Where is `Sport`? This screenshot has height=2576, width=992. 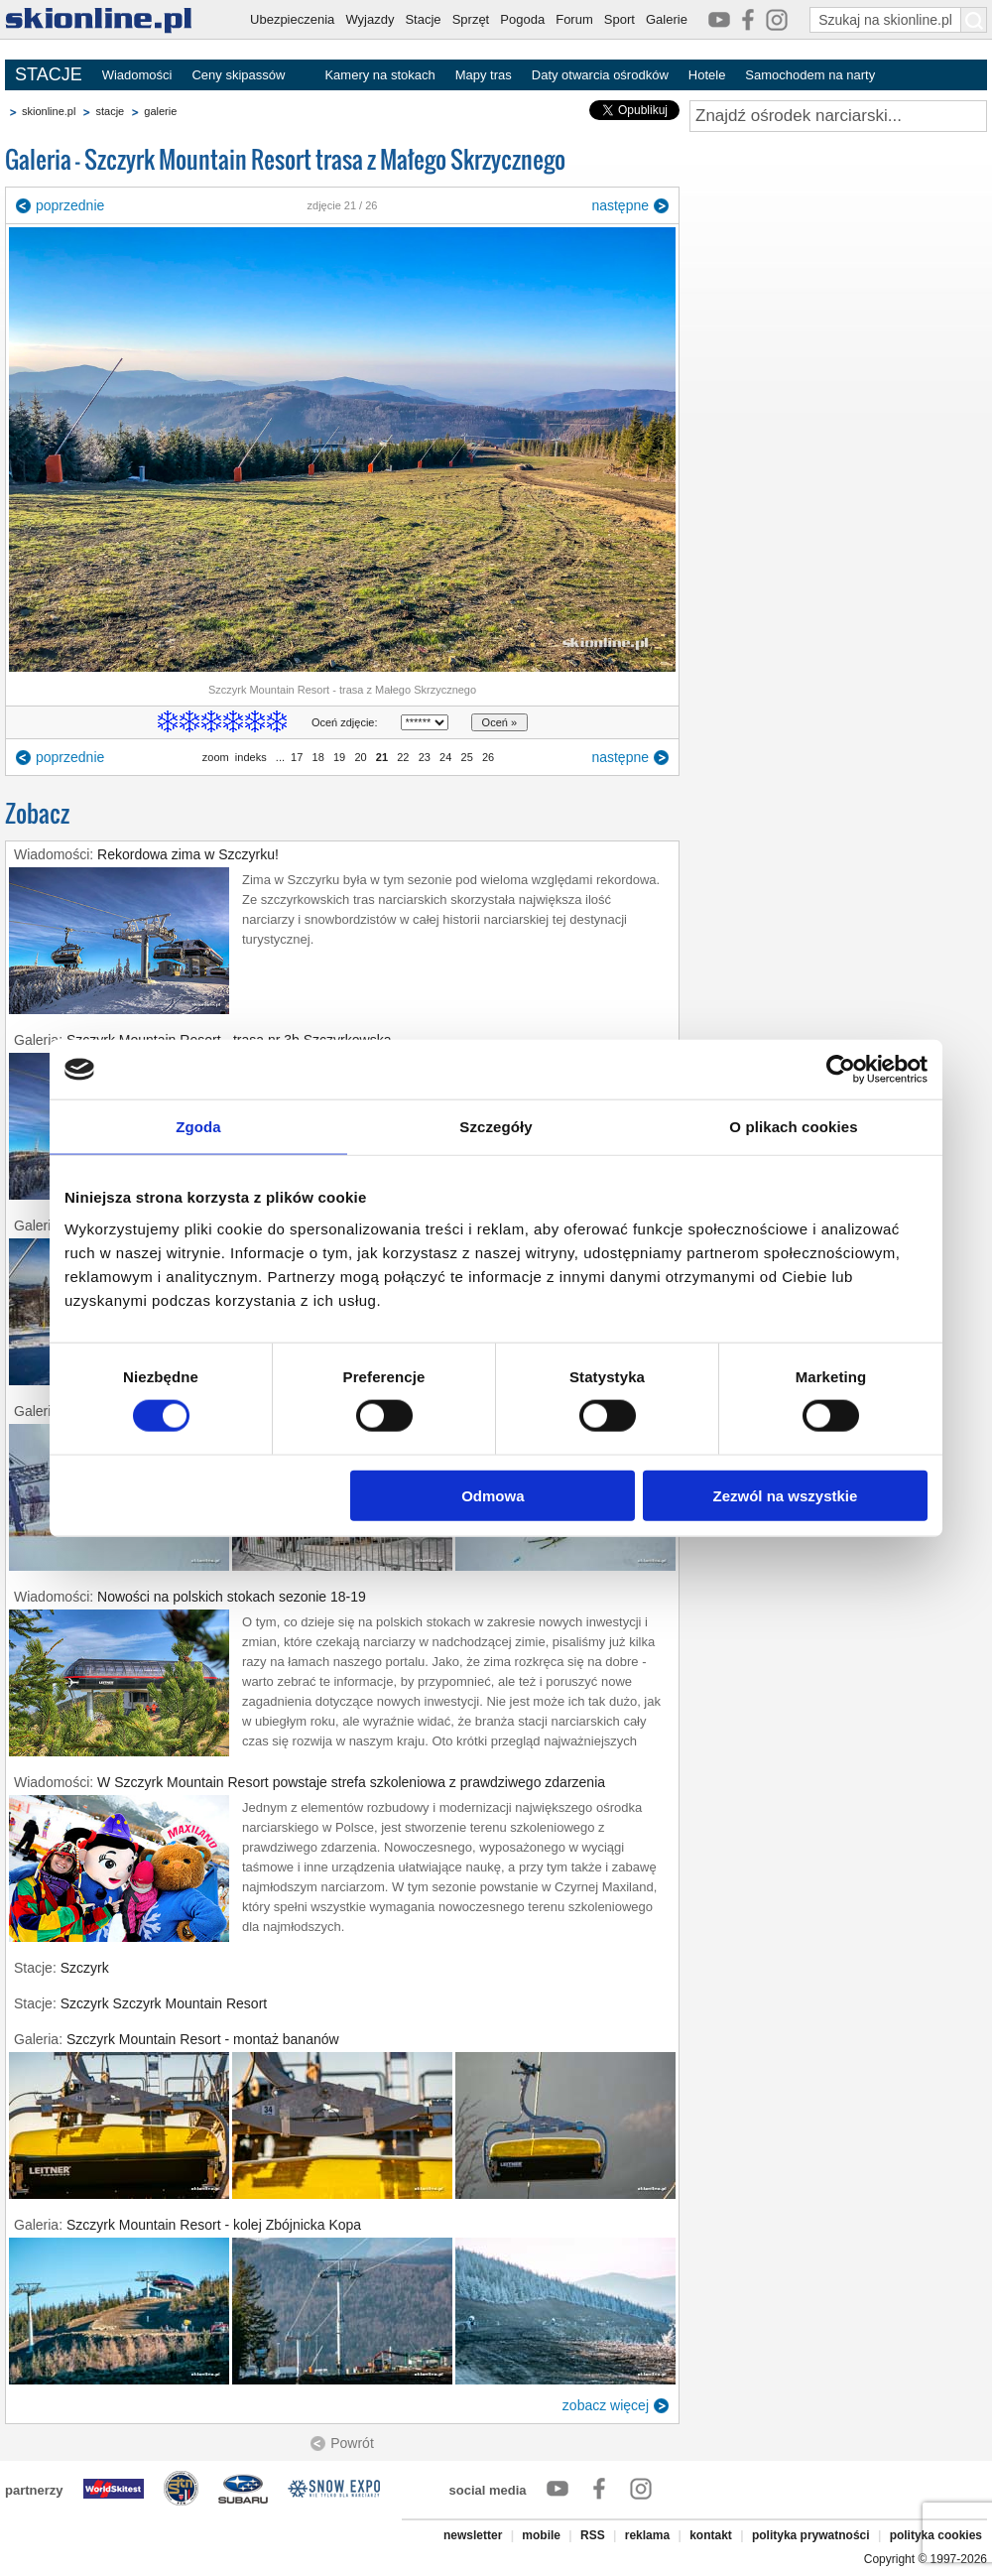
Sport is located at coordinates (619, 19).